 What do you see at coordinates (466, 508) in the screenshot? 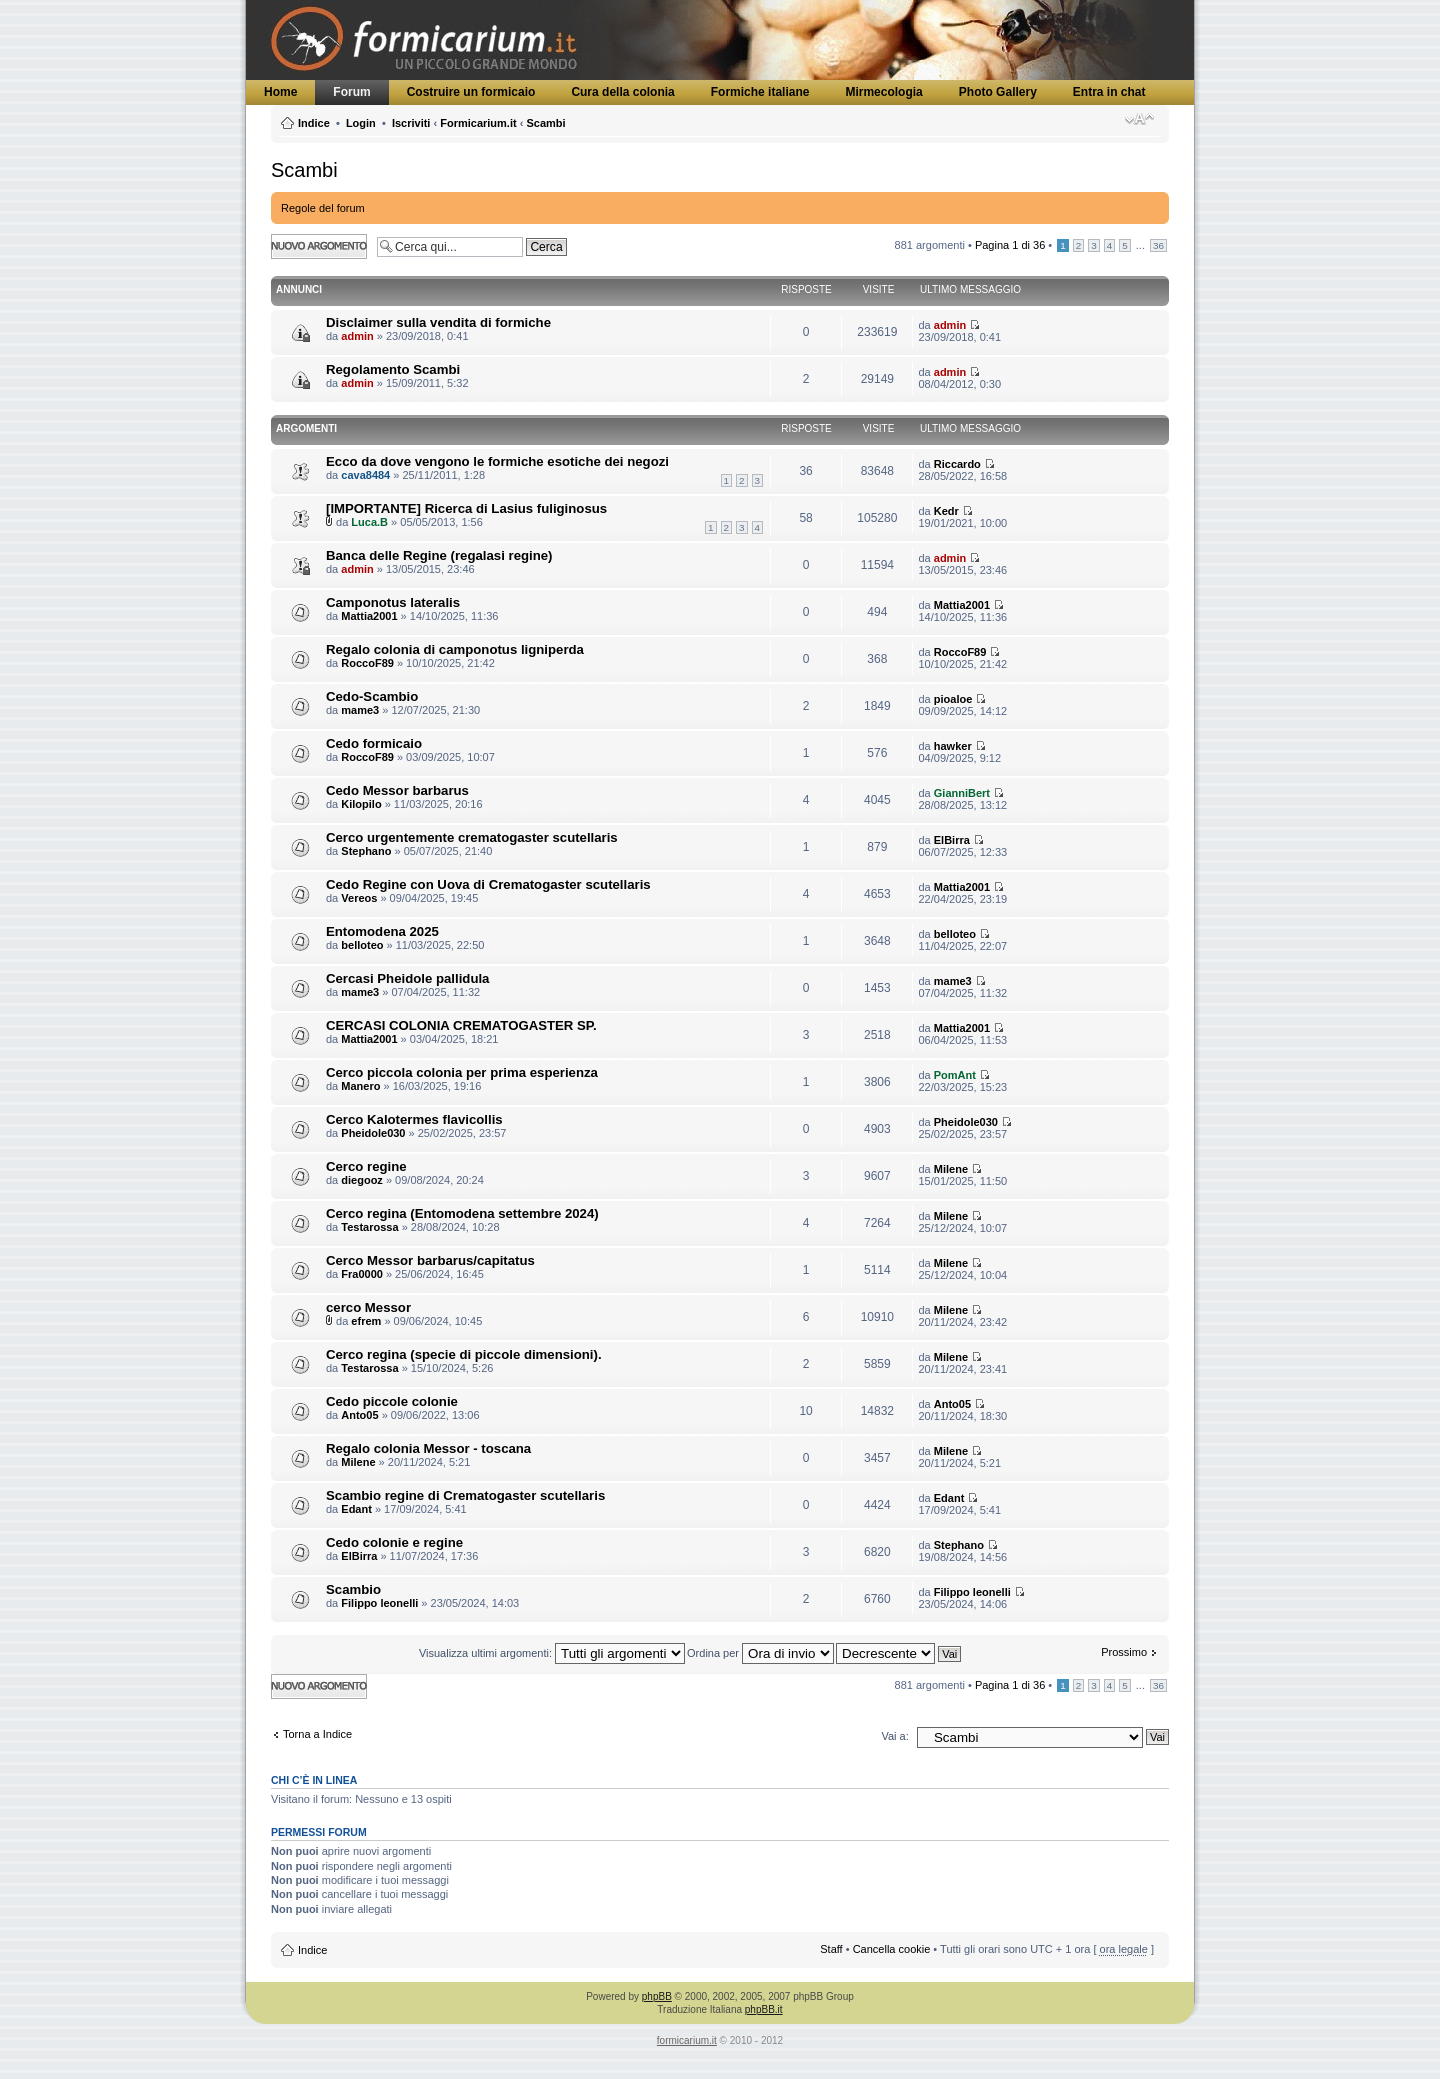
I see `[IMPORTANTE] Ricerca di Lasius fuliginosus` at bounding box center [466, 508].